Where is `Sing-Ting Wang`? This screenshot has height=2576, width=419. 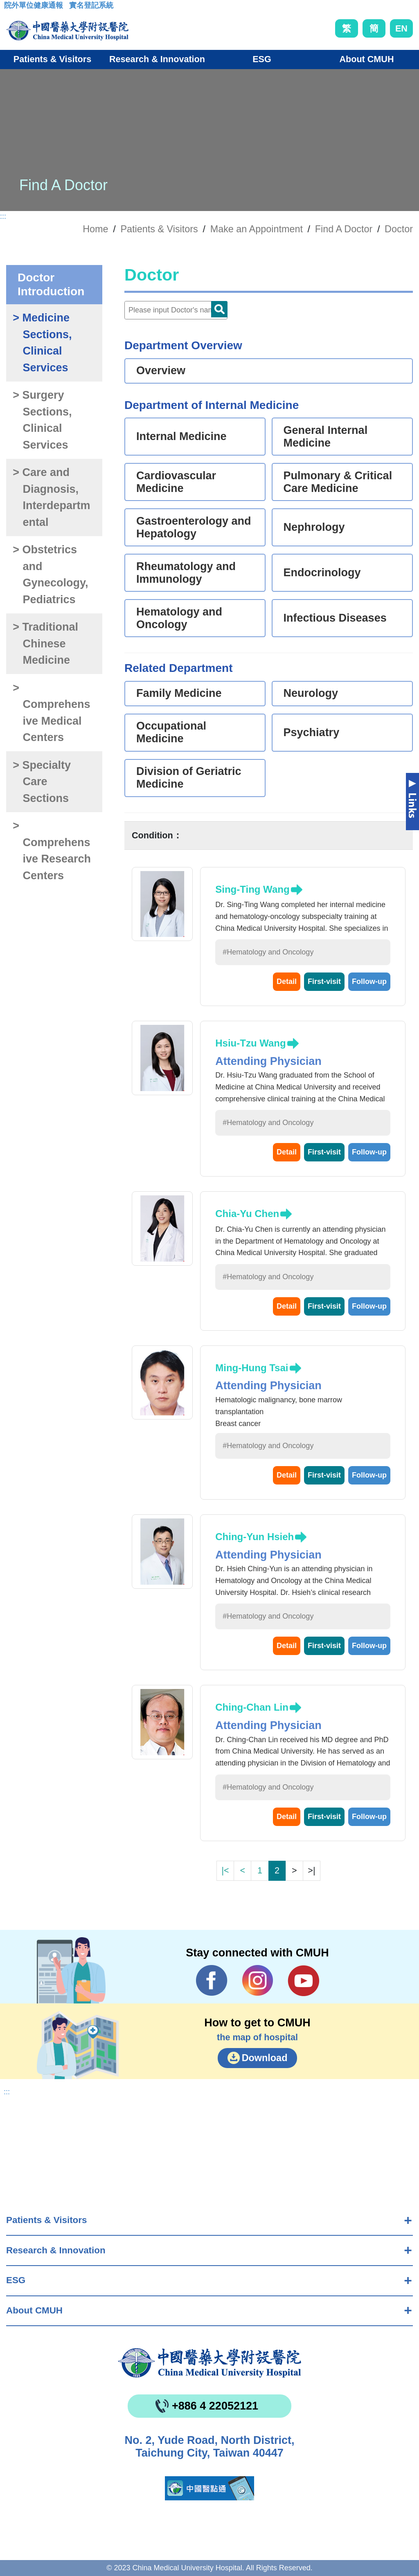 Sing-Ting Wang is located at coordinates (252, 889).